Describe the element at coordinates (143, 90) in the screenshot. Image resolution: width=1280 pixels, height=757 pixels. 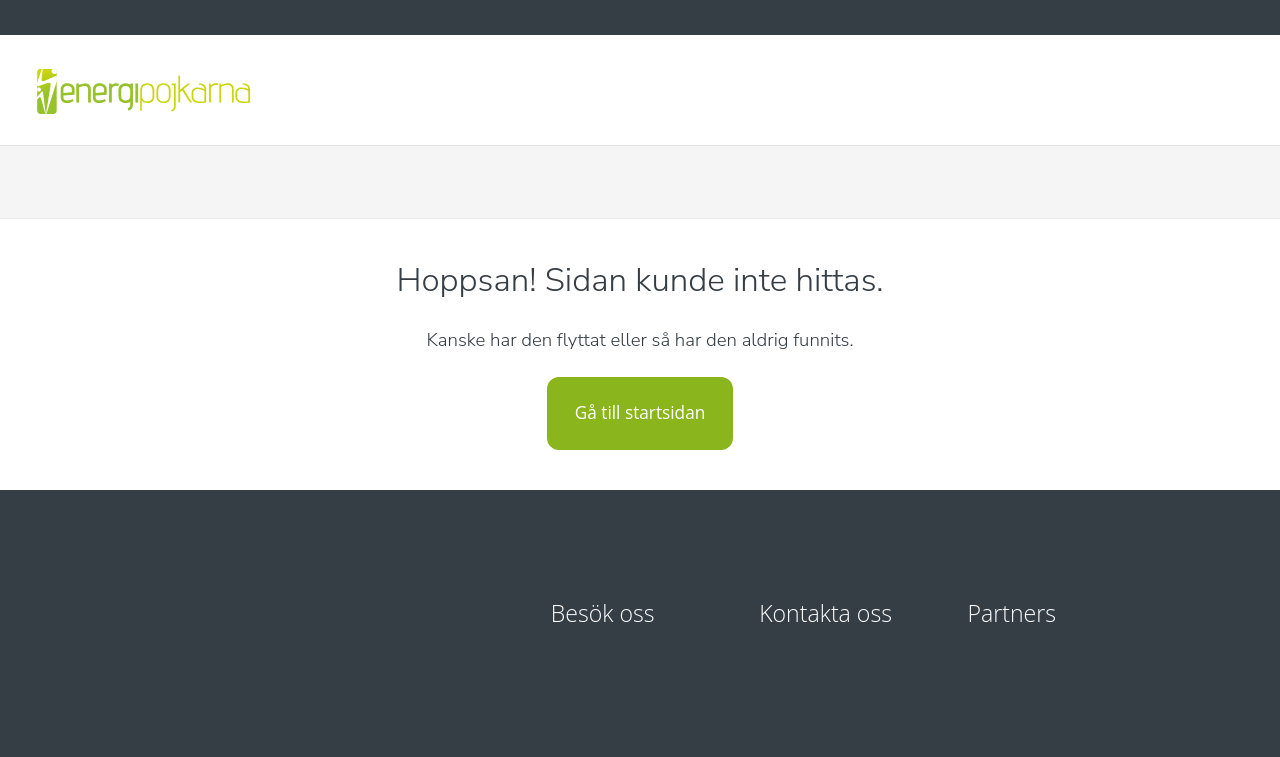
I see `[Energipojkarna - startsida]` at that location.